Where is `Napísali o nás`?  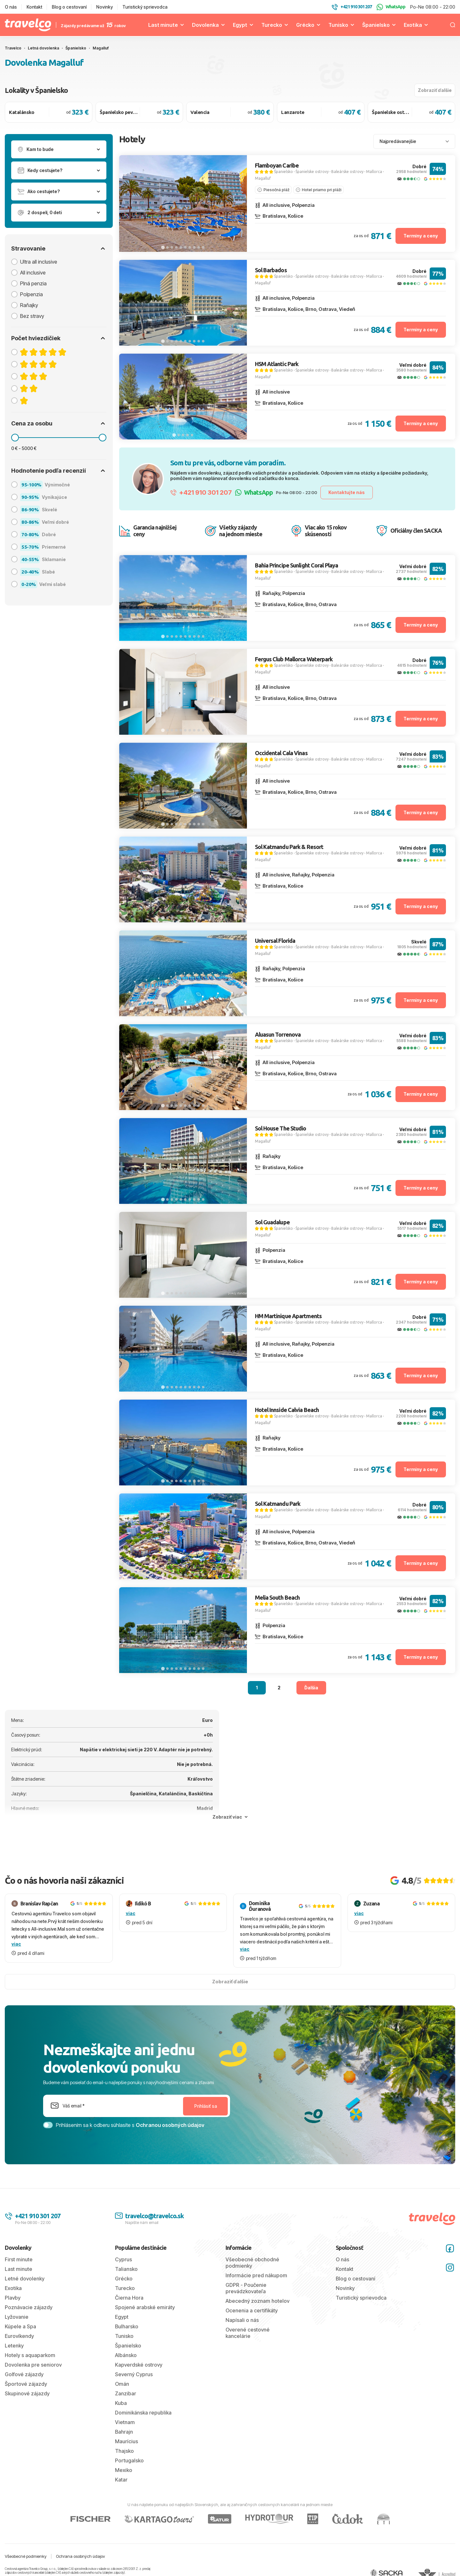
Napísali o nás is located at coordinates (242, 2320).